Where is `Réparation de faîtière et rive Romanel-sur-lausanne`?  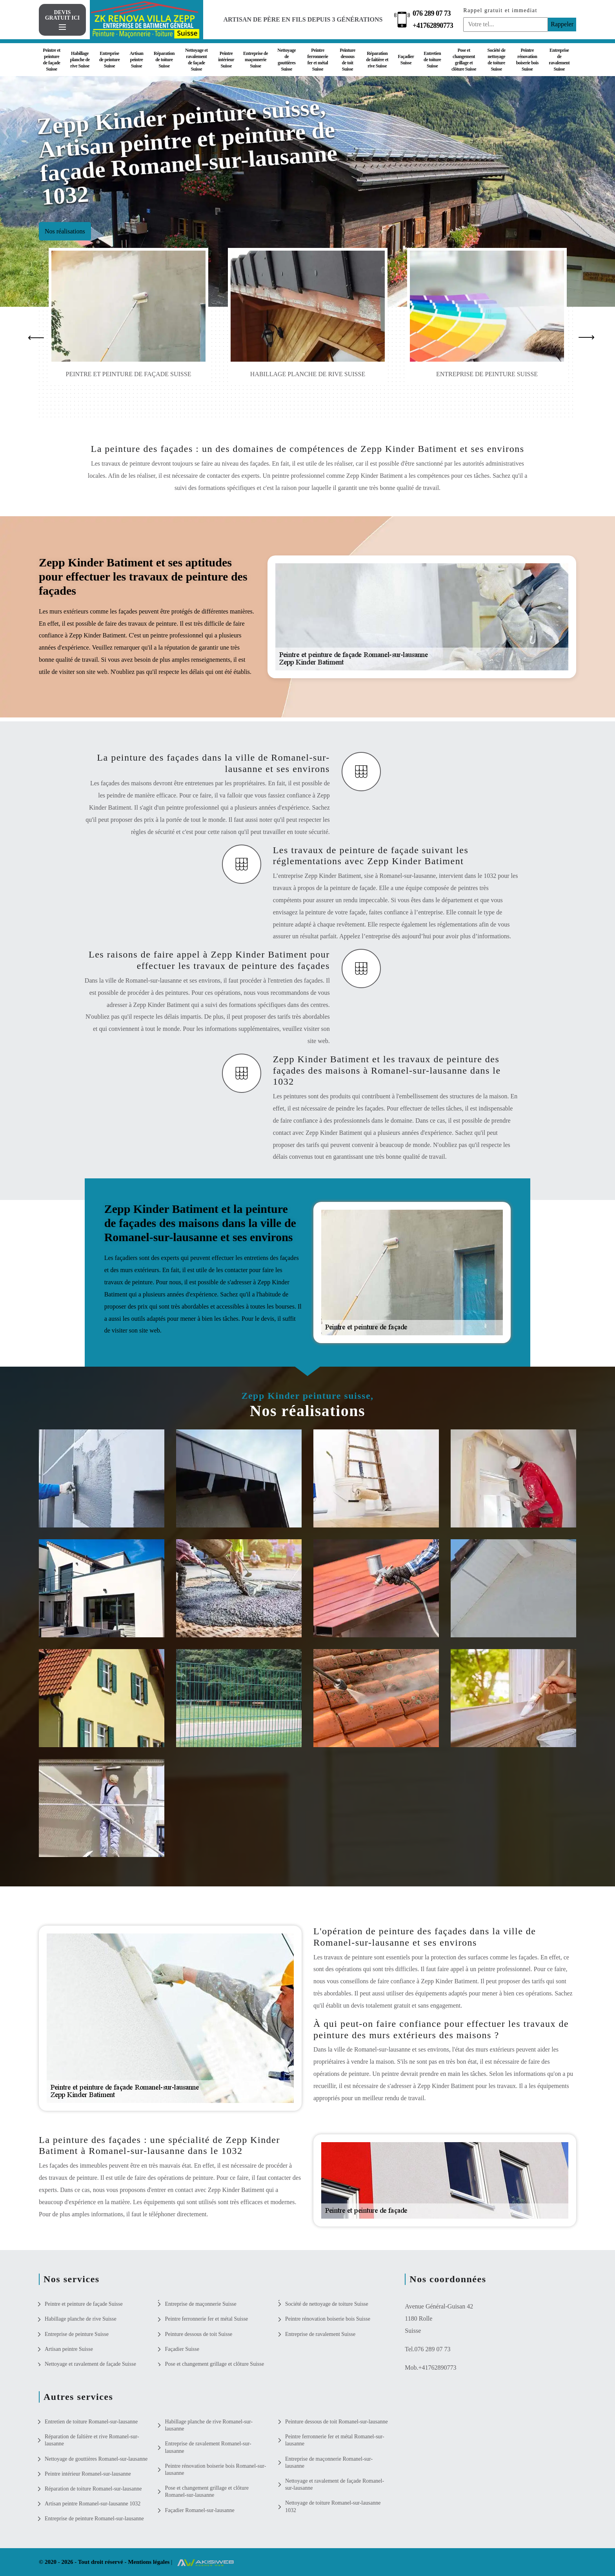 Réparation de faîtière et rive Romanel-sur-lausanne is located at coordinates (92, 2440).